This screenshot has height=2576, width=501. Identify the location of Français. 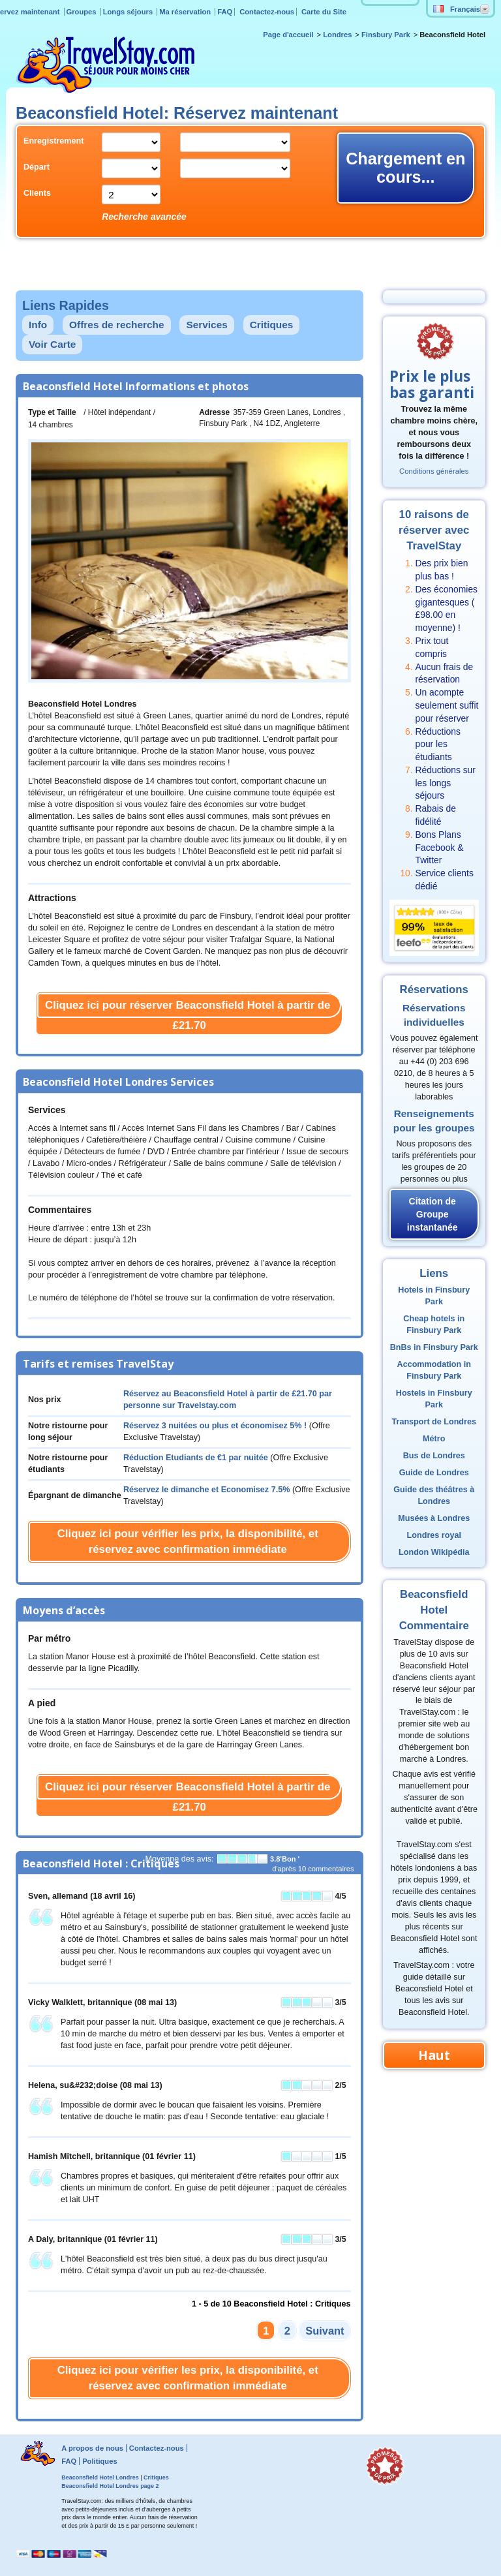
(456, 9).